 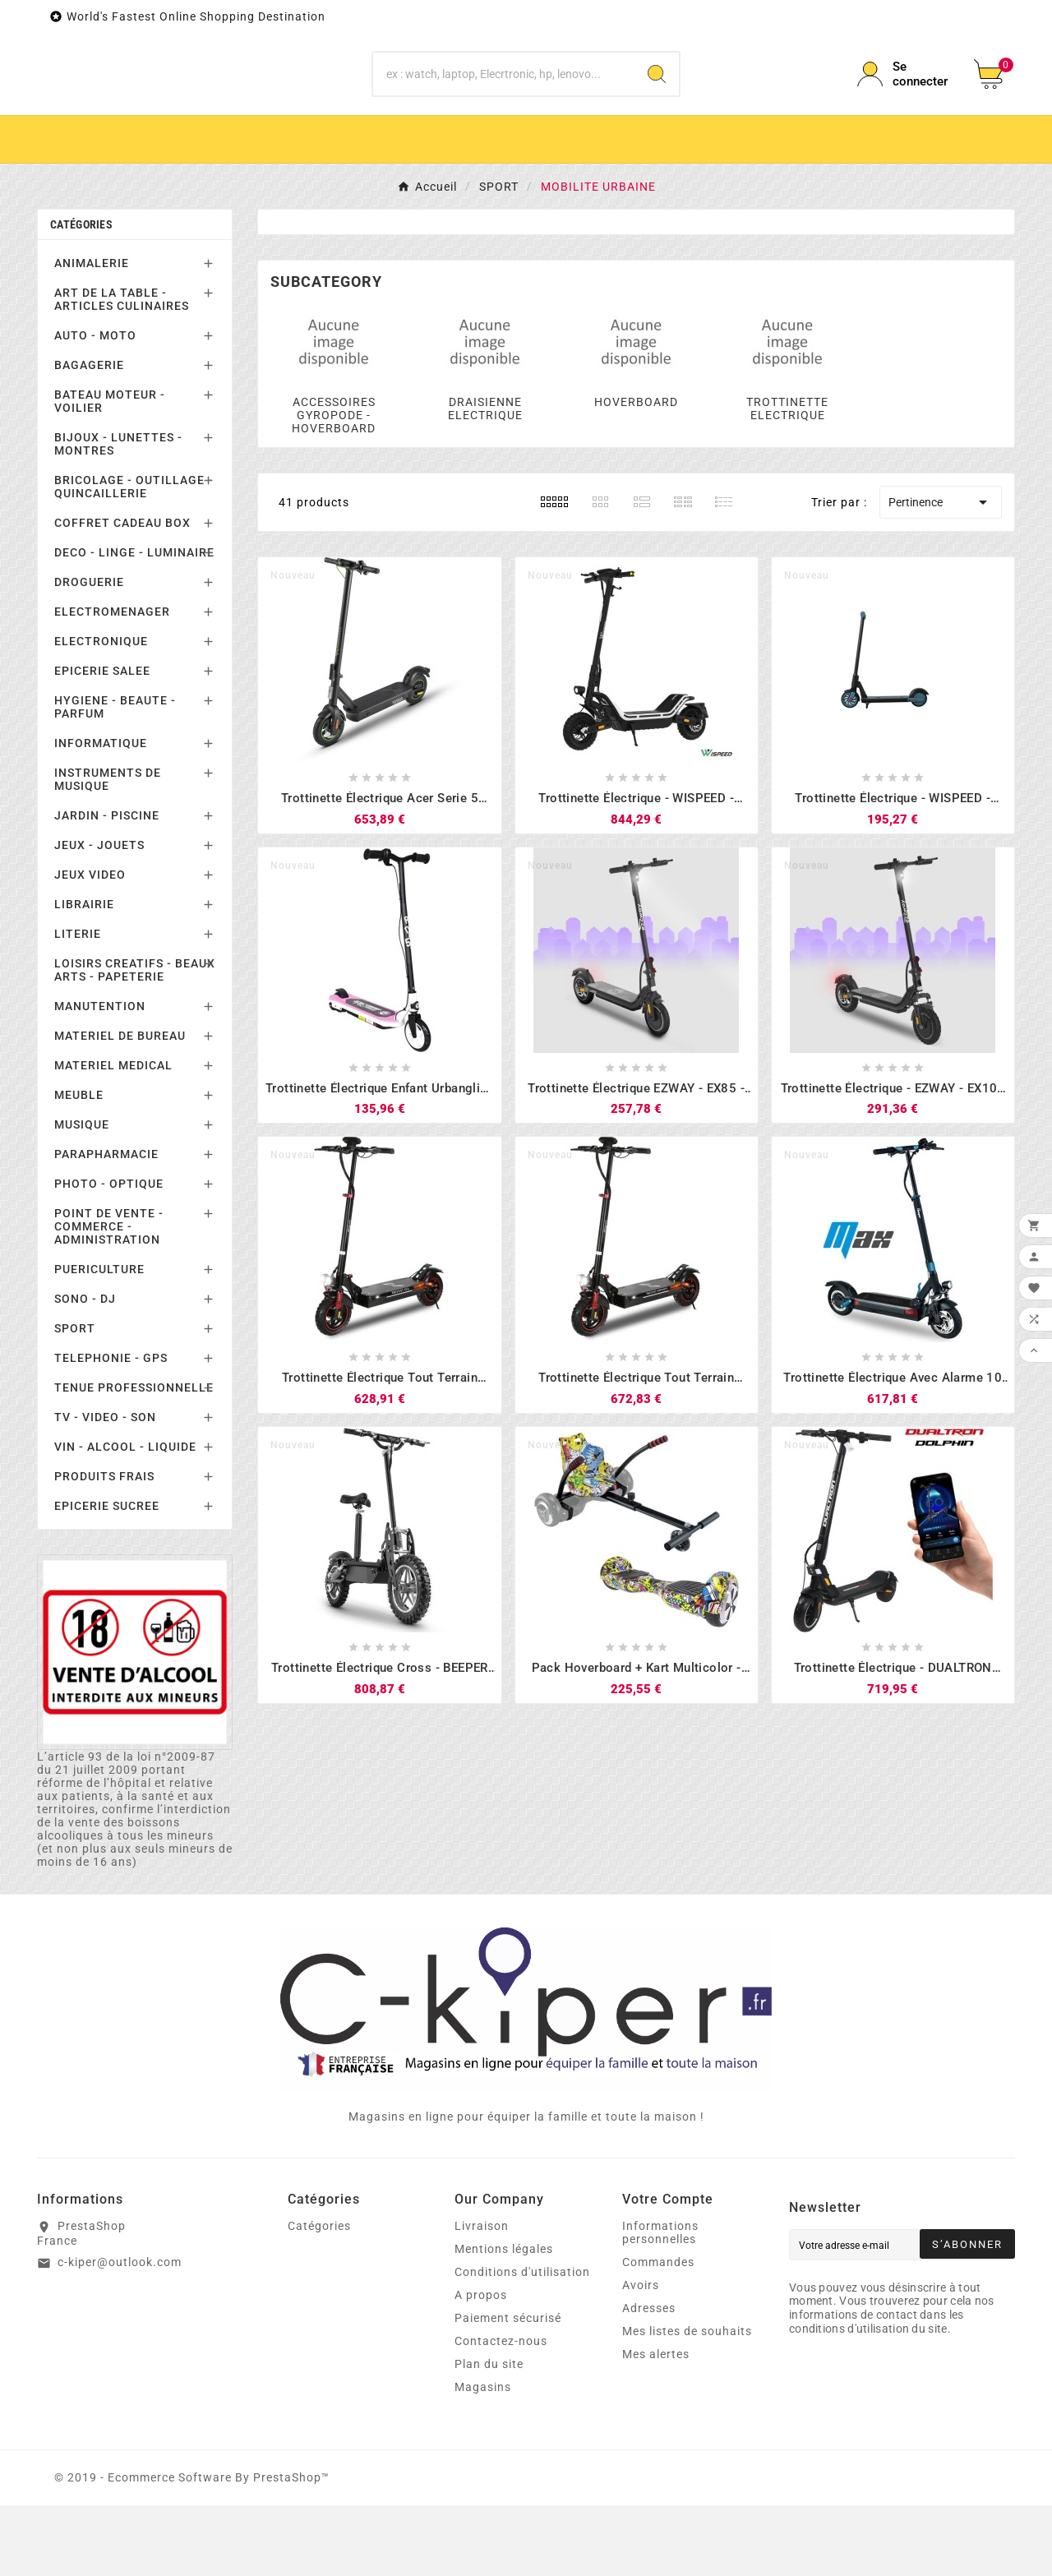 What do you see at coordinates (940, 573) in the screenshot?
I see `Pertinence` at bounding box center [940, 573].